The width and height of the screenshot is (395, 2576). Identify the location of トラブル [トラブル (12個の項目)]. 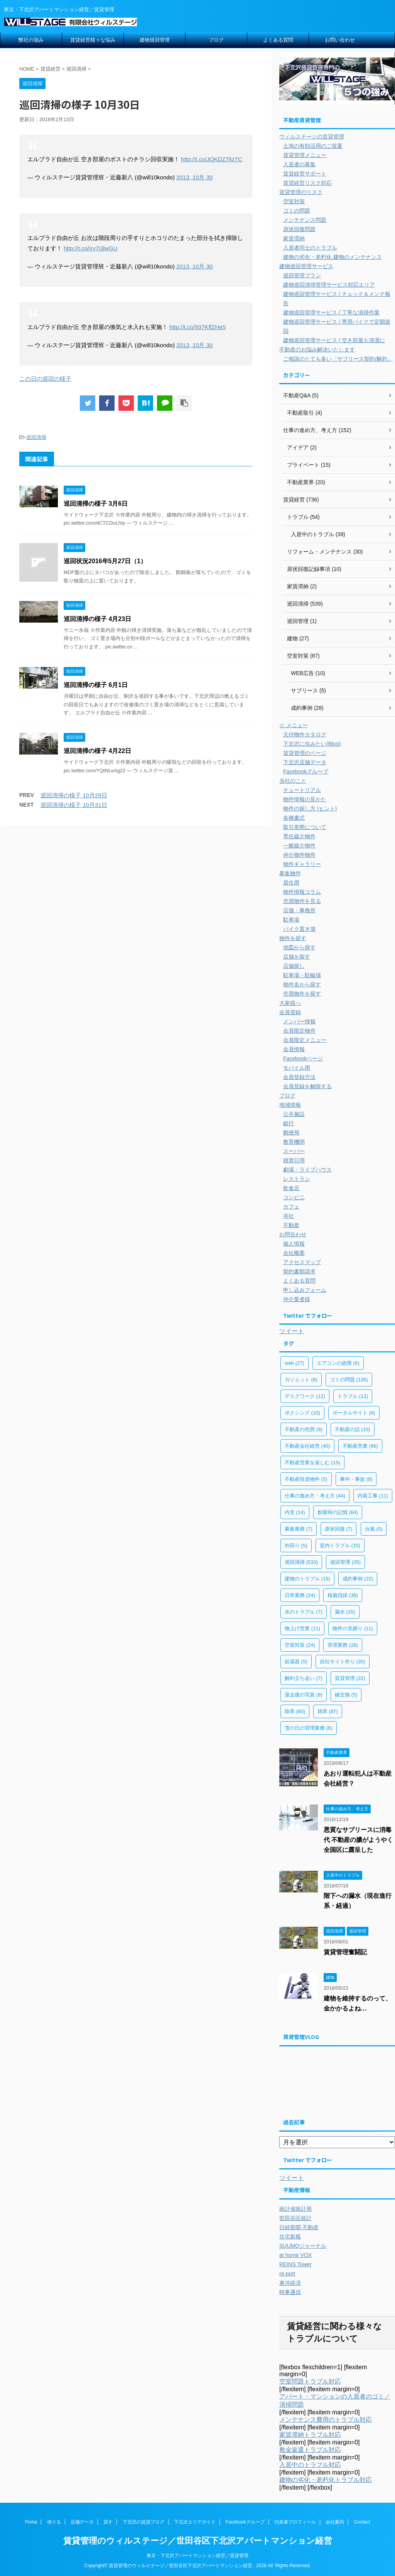
(353, 1396).